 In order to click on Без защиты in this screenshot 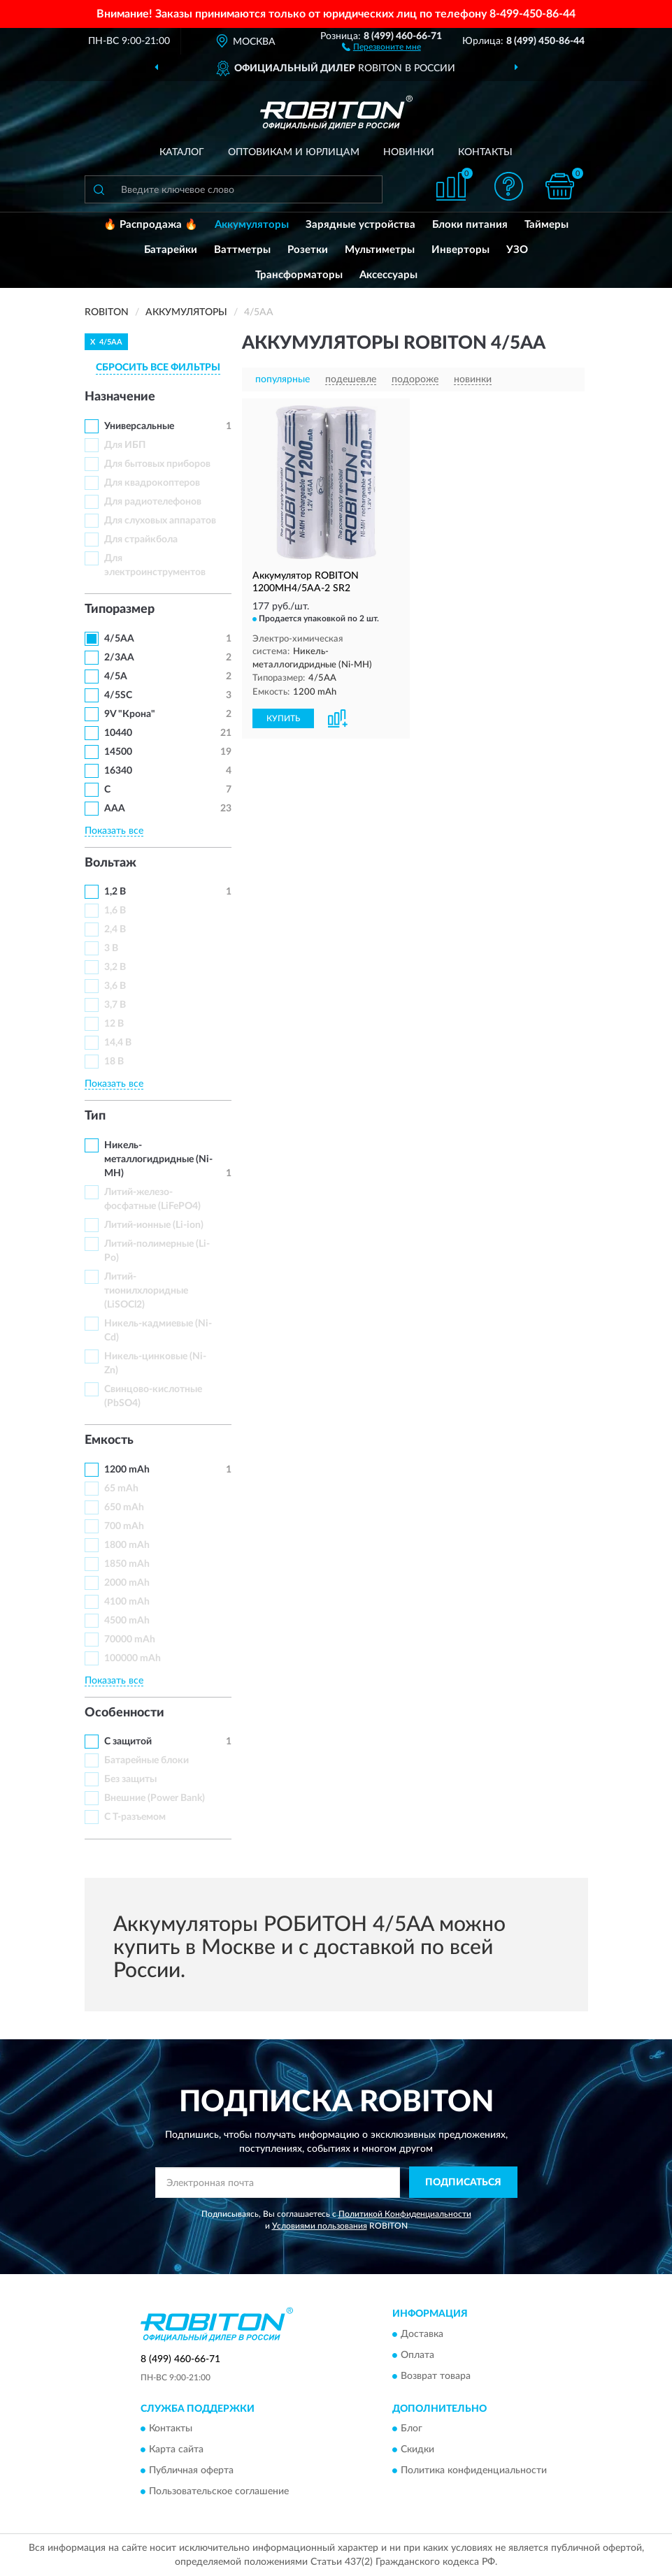, I will do `click(130, 1779)`.